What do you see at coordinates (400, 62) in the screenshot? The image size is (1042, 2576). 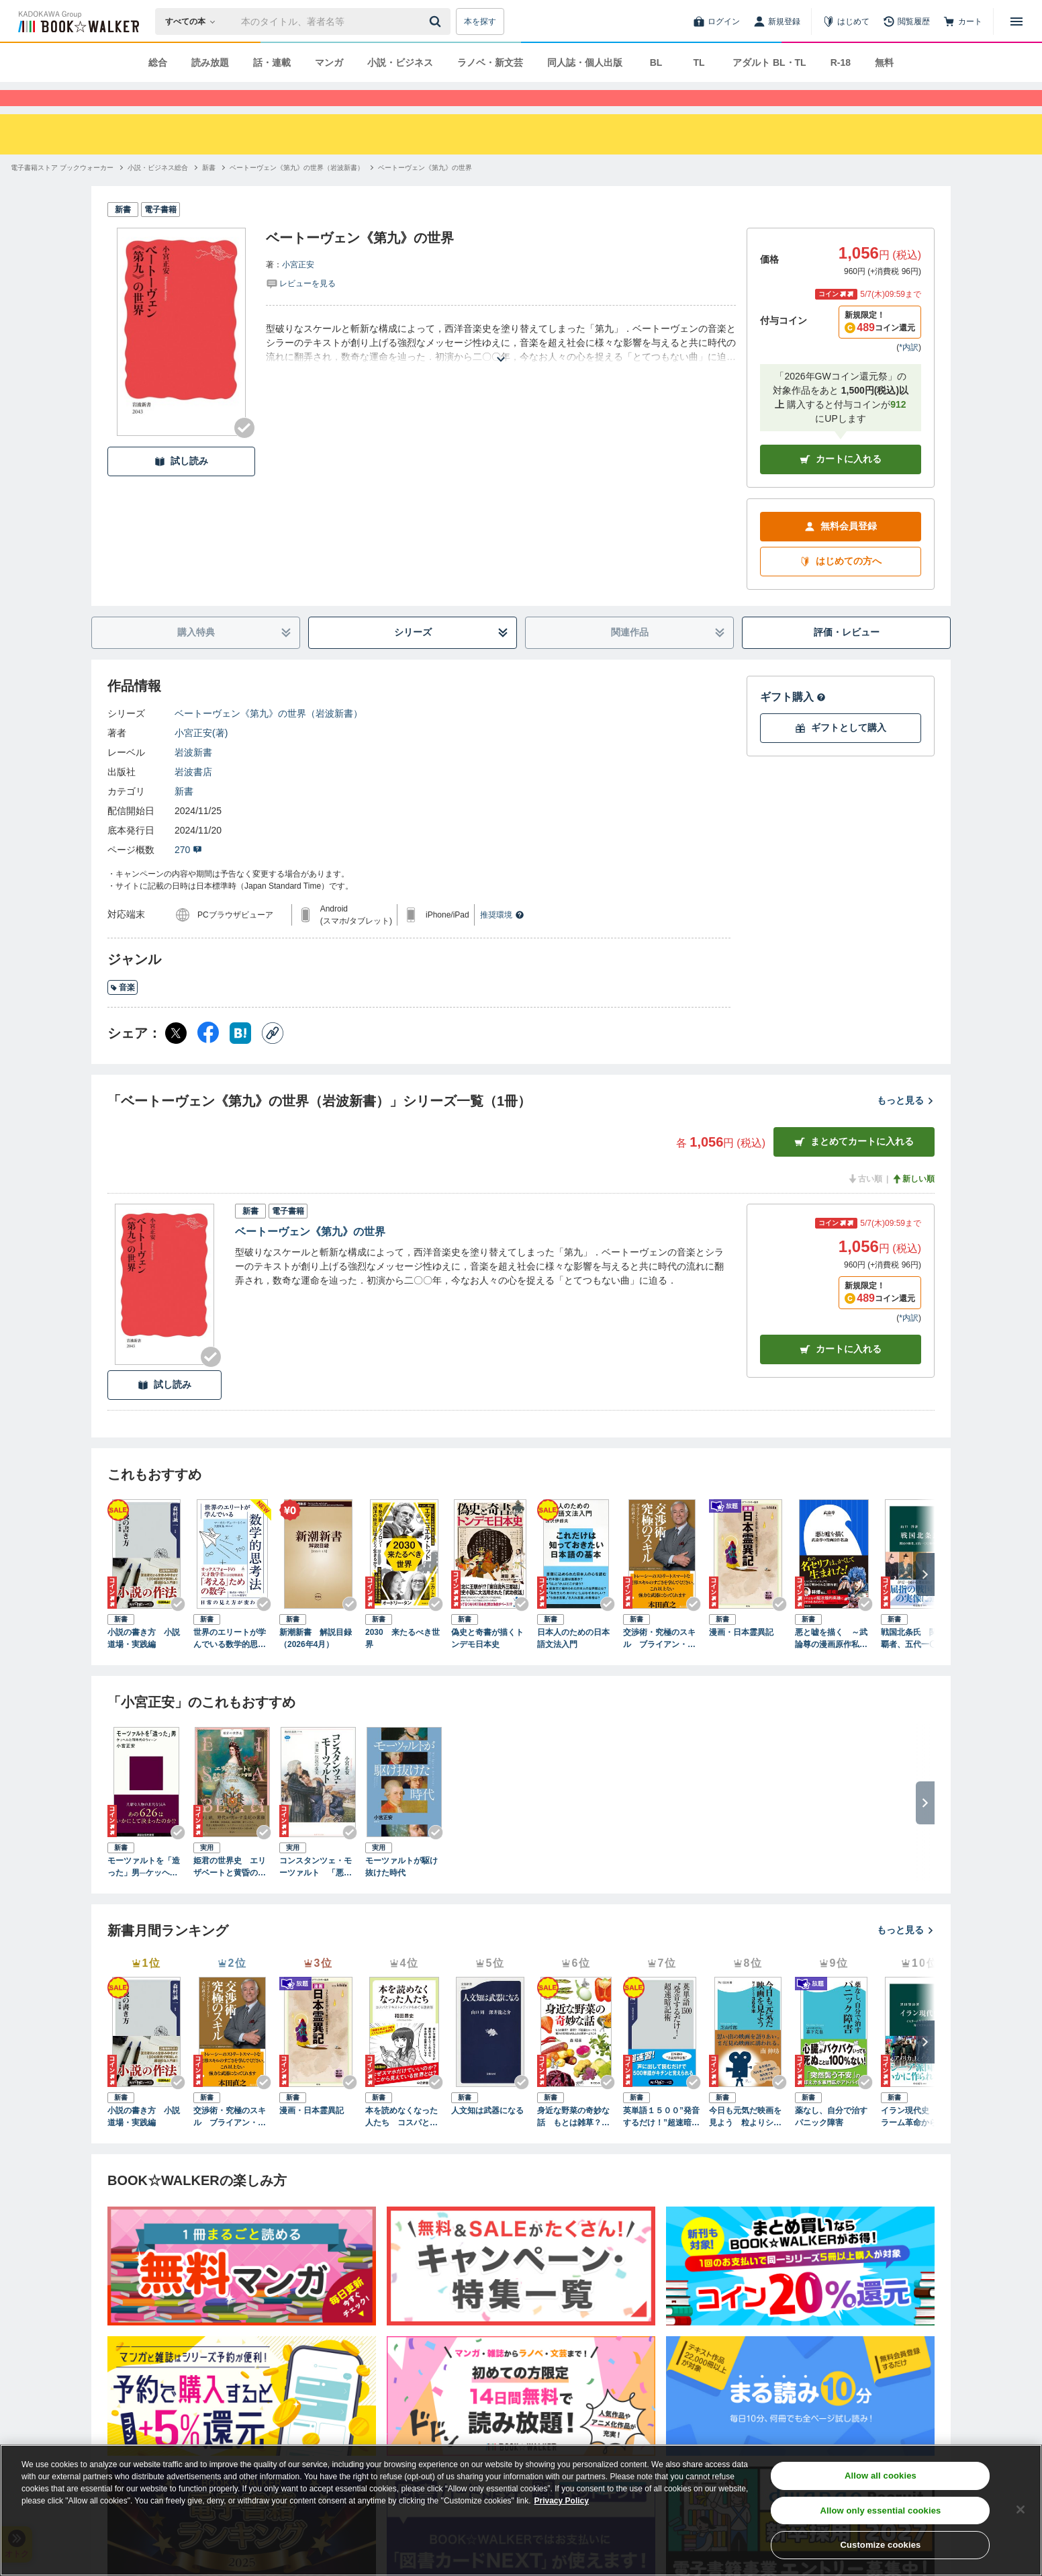 I see `小説・ビジネス` at bounding box center [400, 62].